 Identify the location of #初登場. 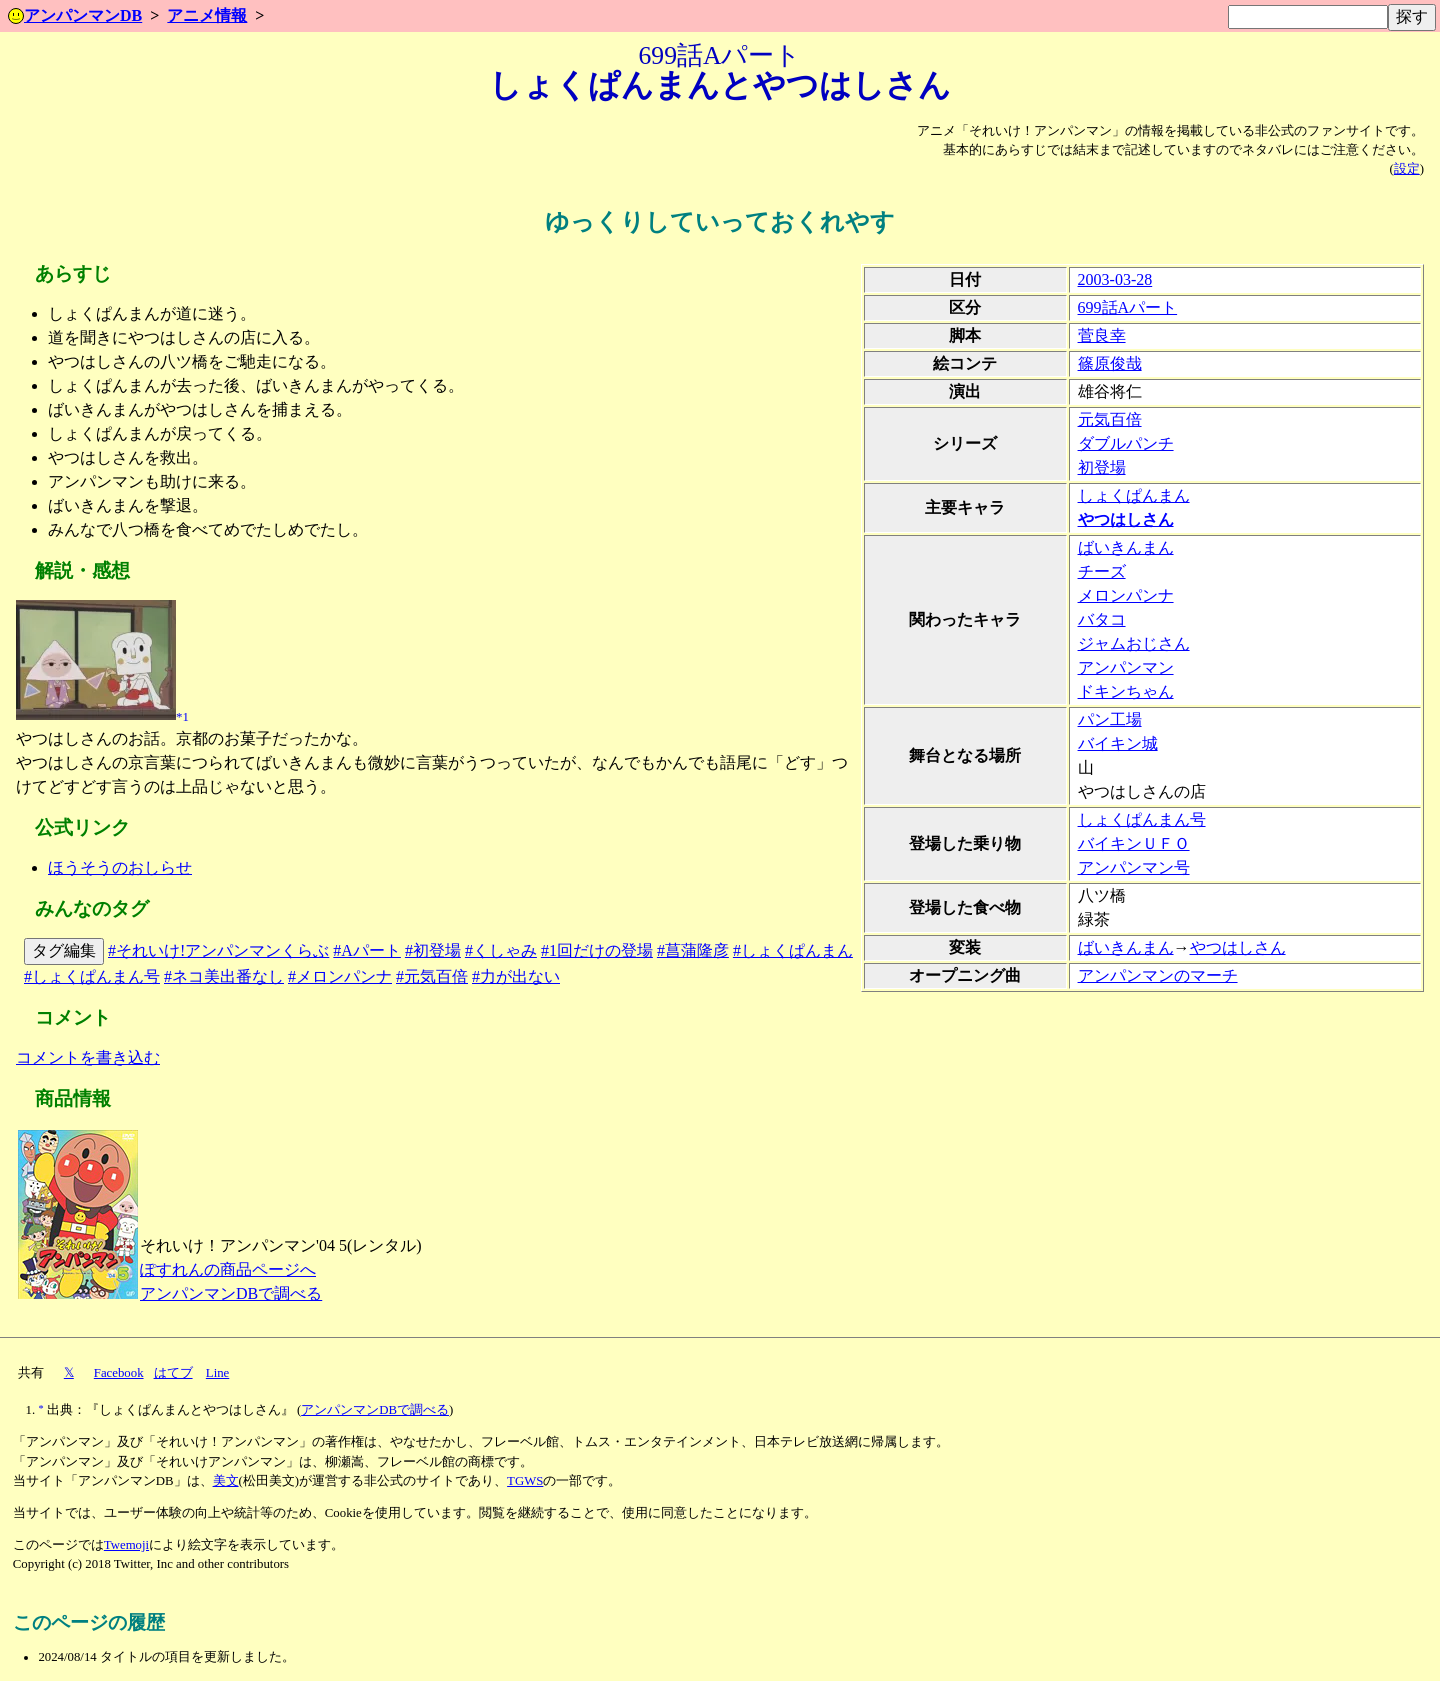
(433, 950).